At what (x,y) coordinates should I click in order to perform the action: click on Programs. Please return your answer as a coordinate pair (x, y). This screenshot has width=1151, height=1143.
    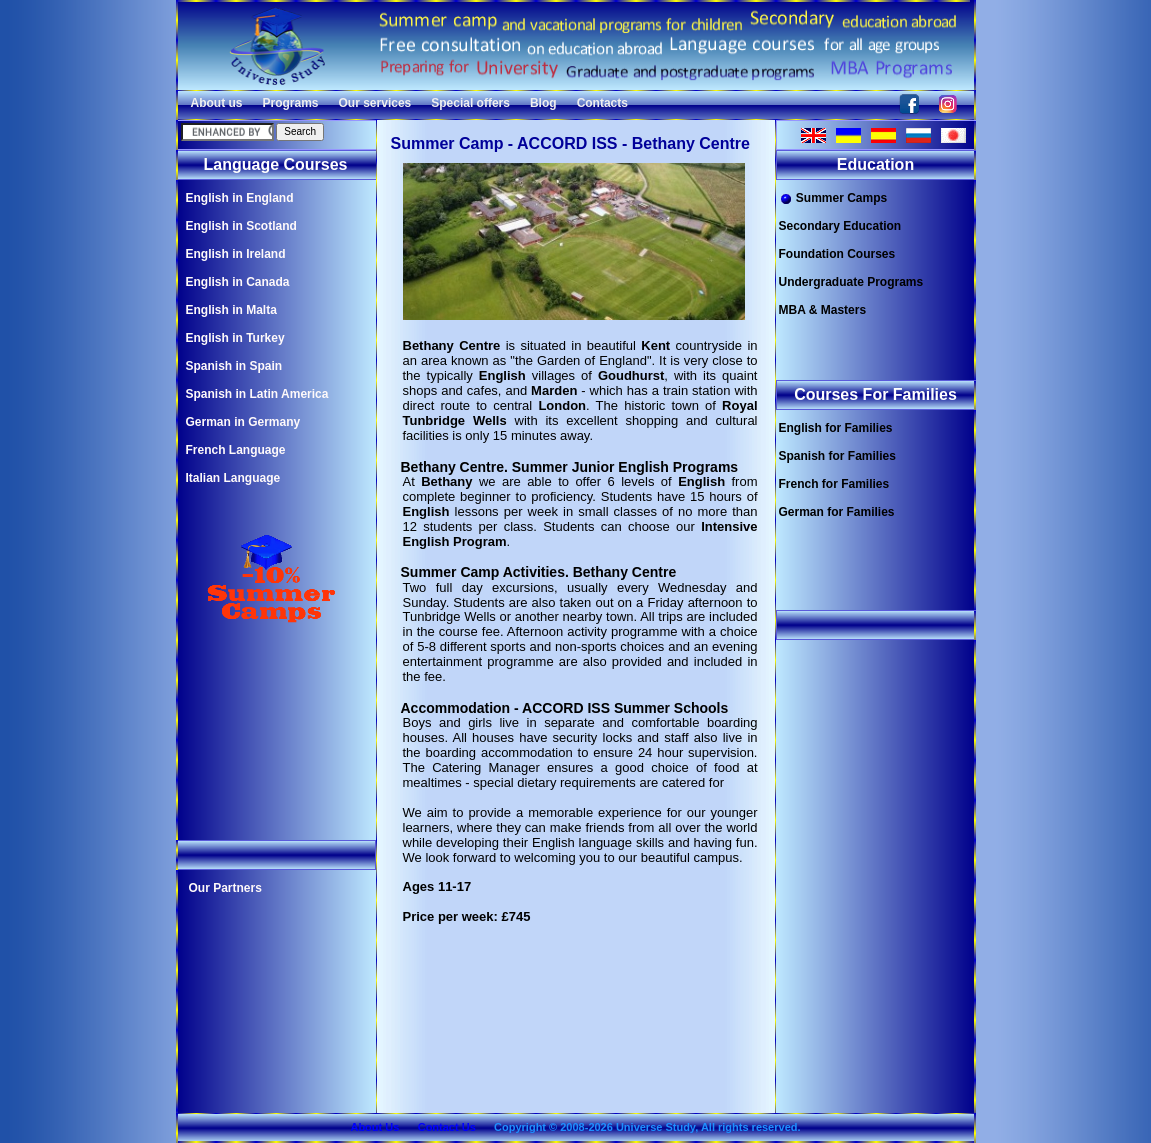
    Looking at the image, I should click on (291, 103).